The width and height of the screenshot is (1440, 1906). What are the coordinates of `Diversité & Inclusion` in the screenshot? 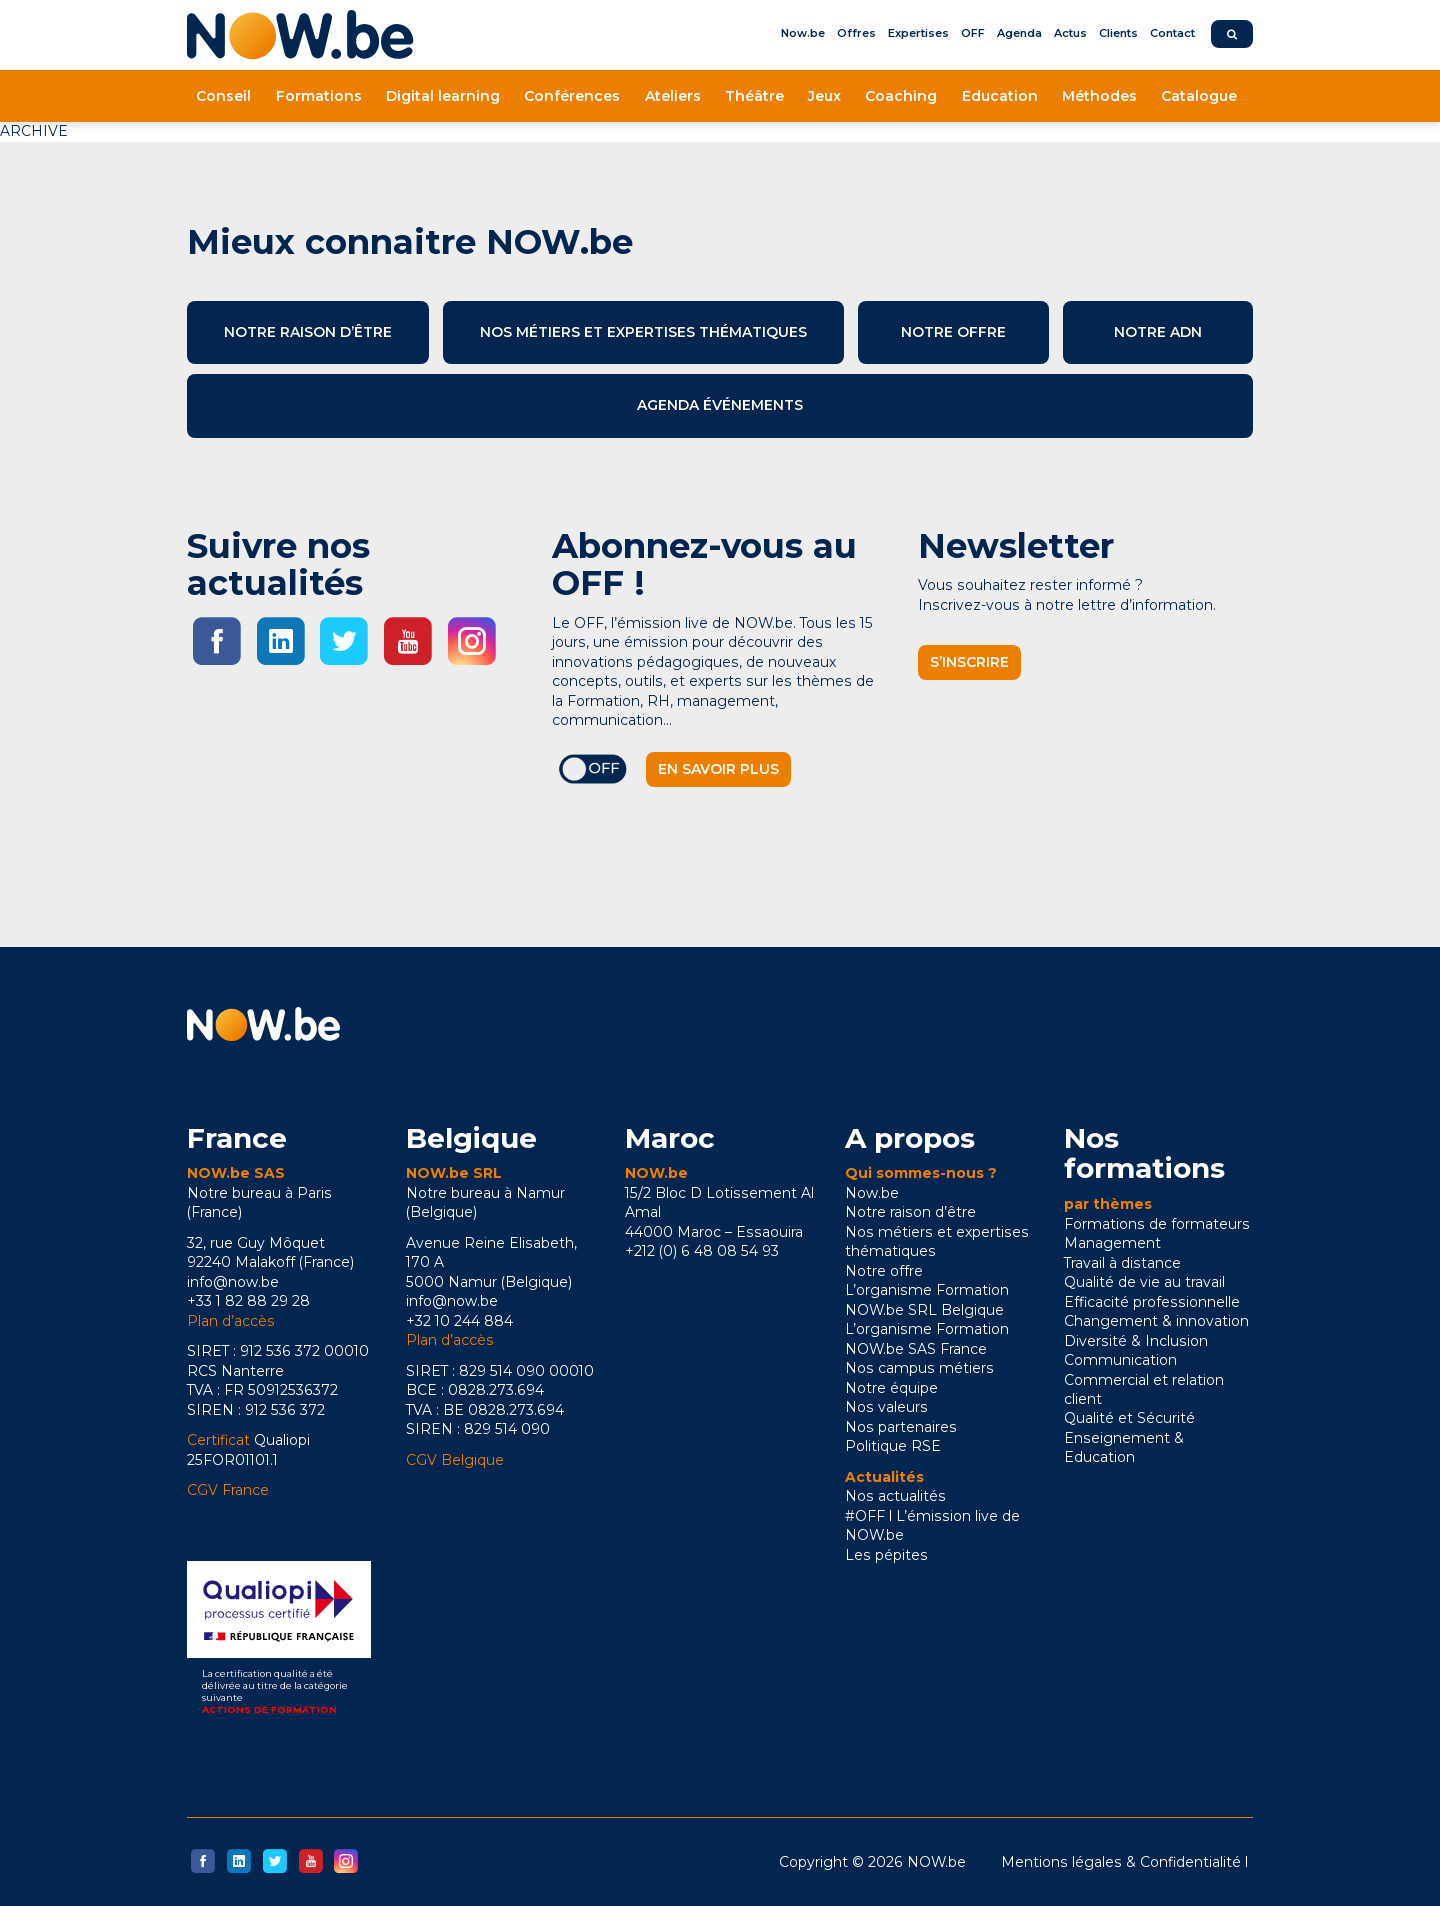 It's located at (1136, 1341).